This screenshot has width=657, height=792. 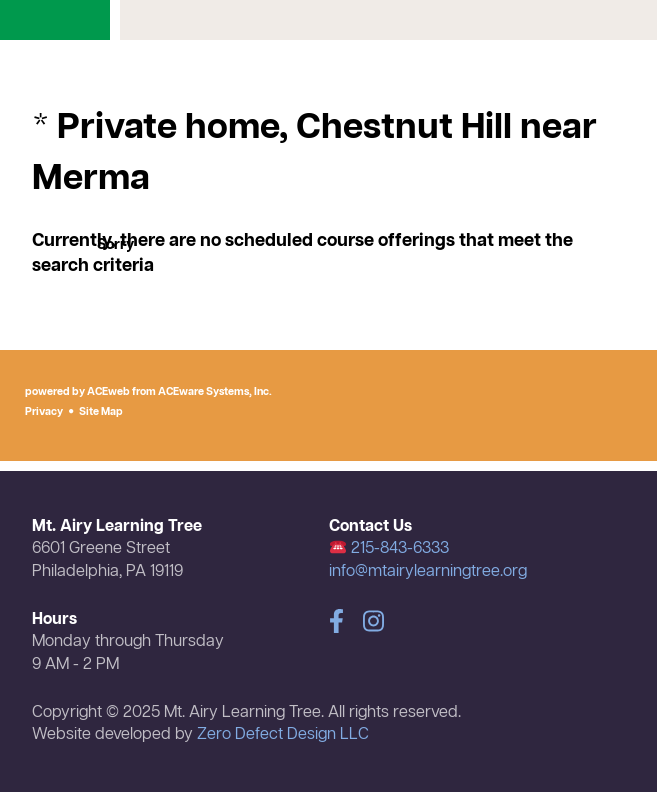 What do you see at coordinates (44, 412) in the screenshot?
I see `Privacy` at bounding box center [44, 412].